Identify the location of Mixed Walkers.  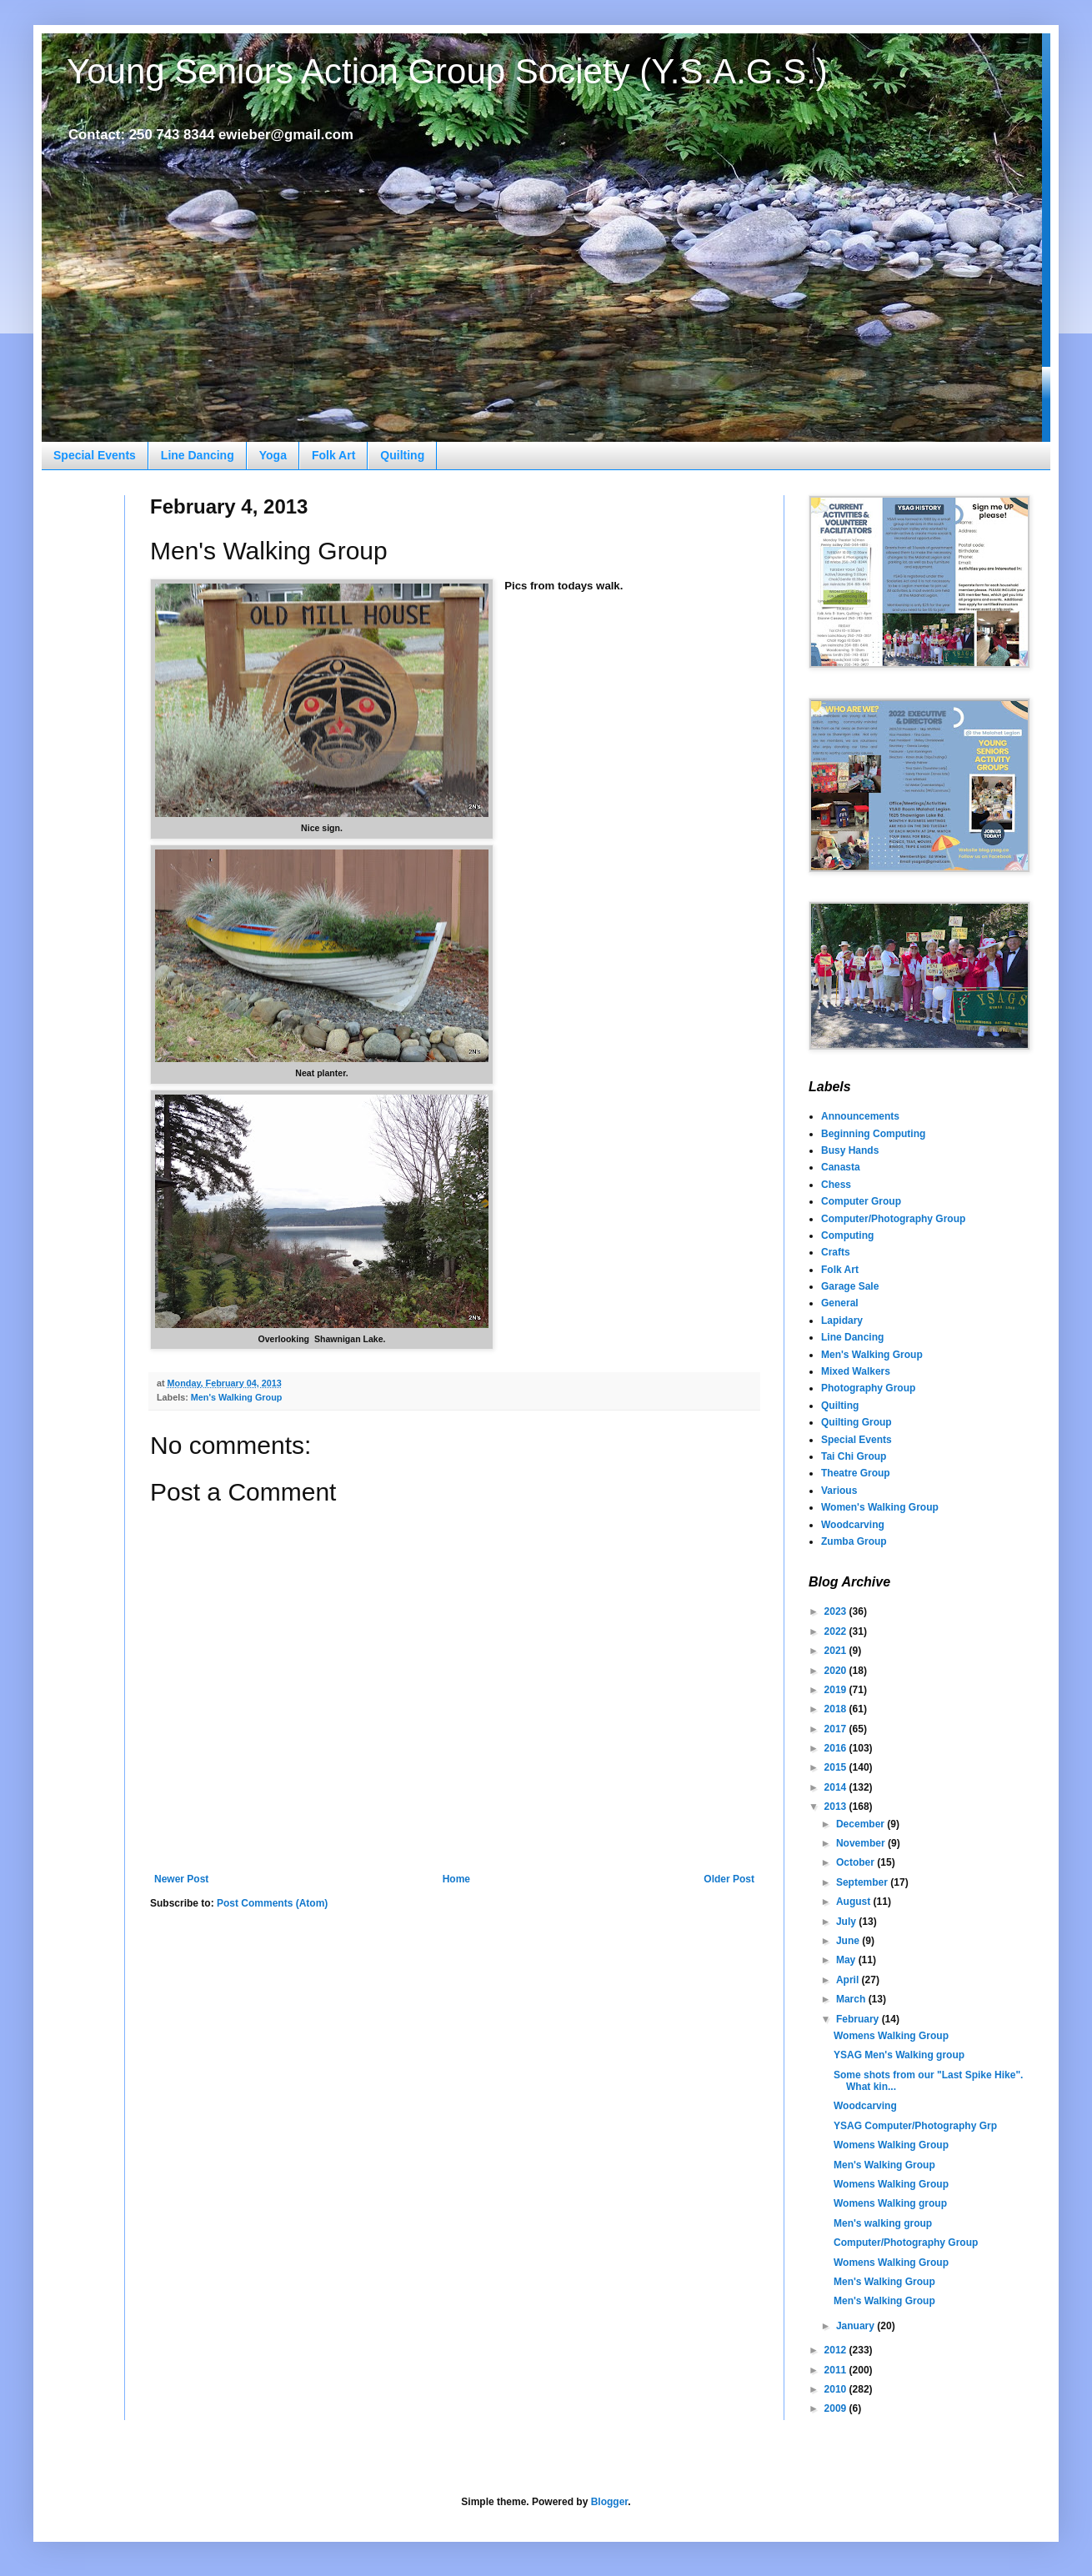
(855, 1371).